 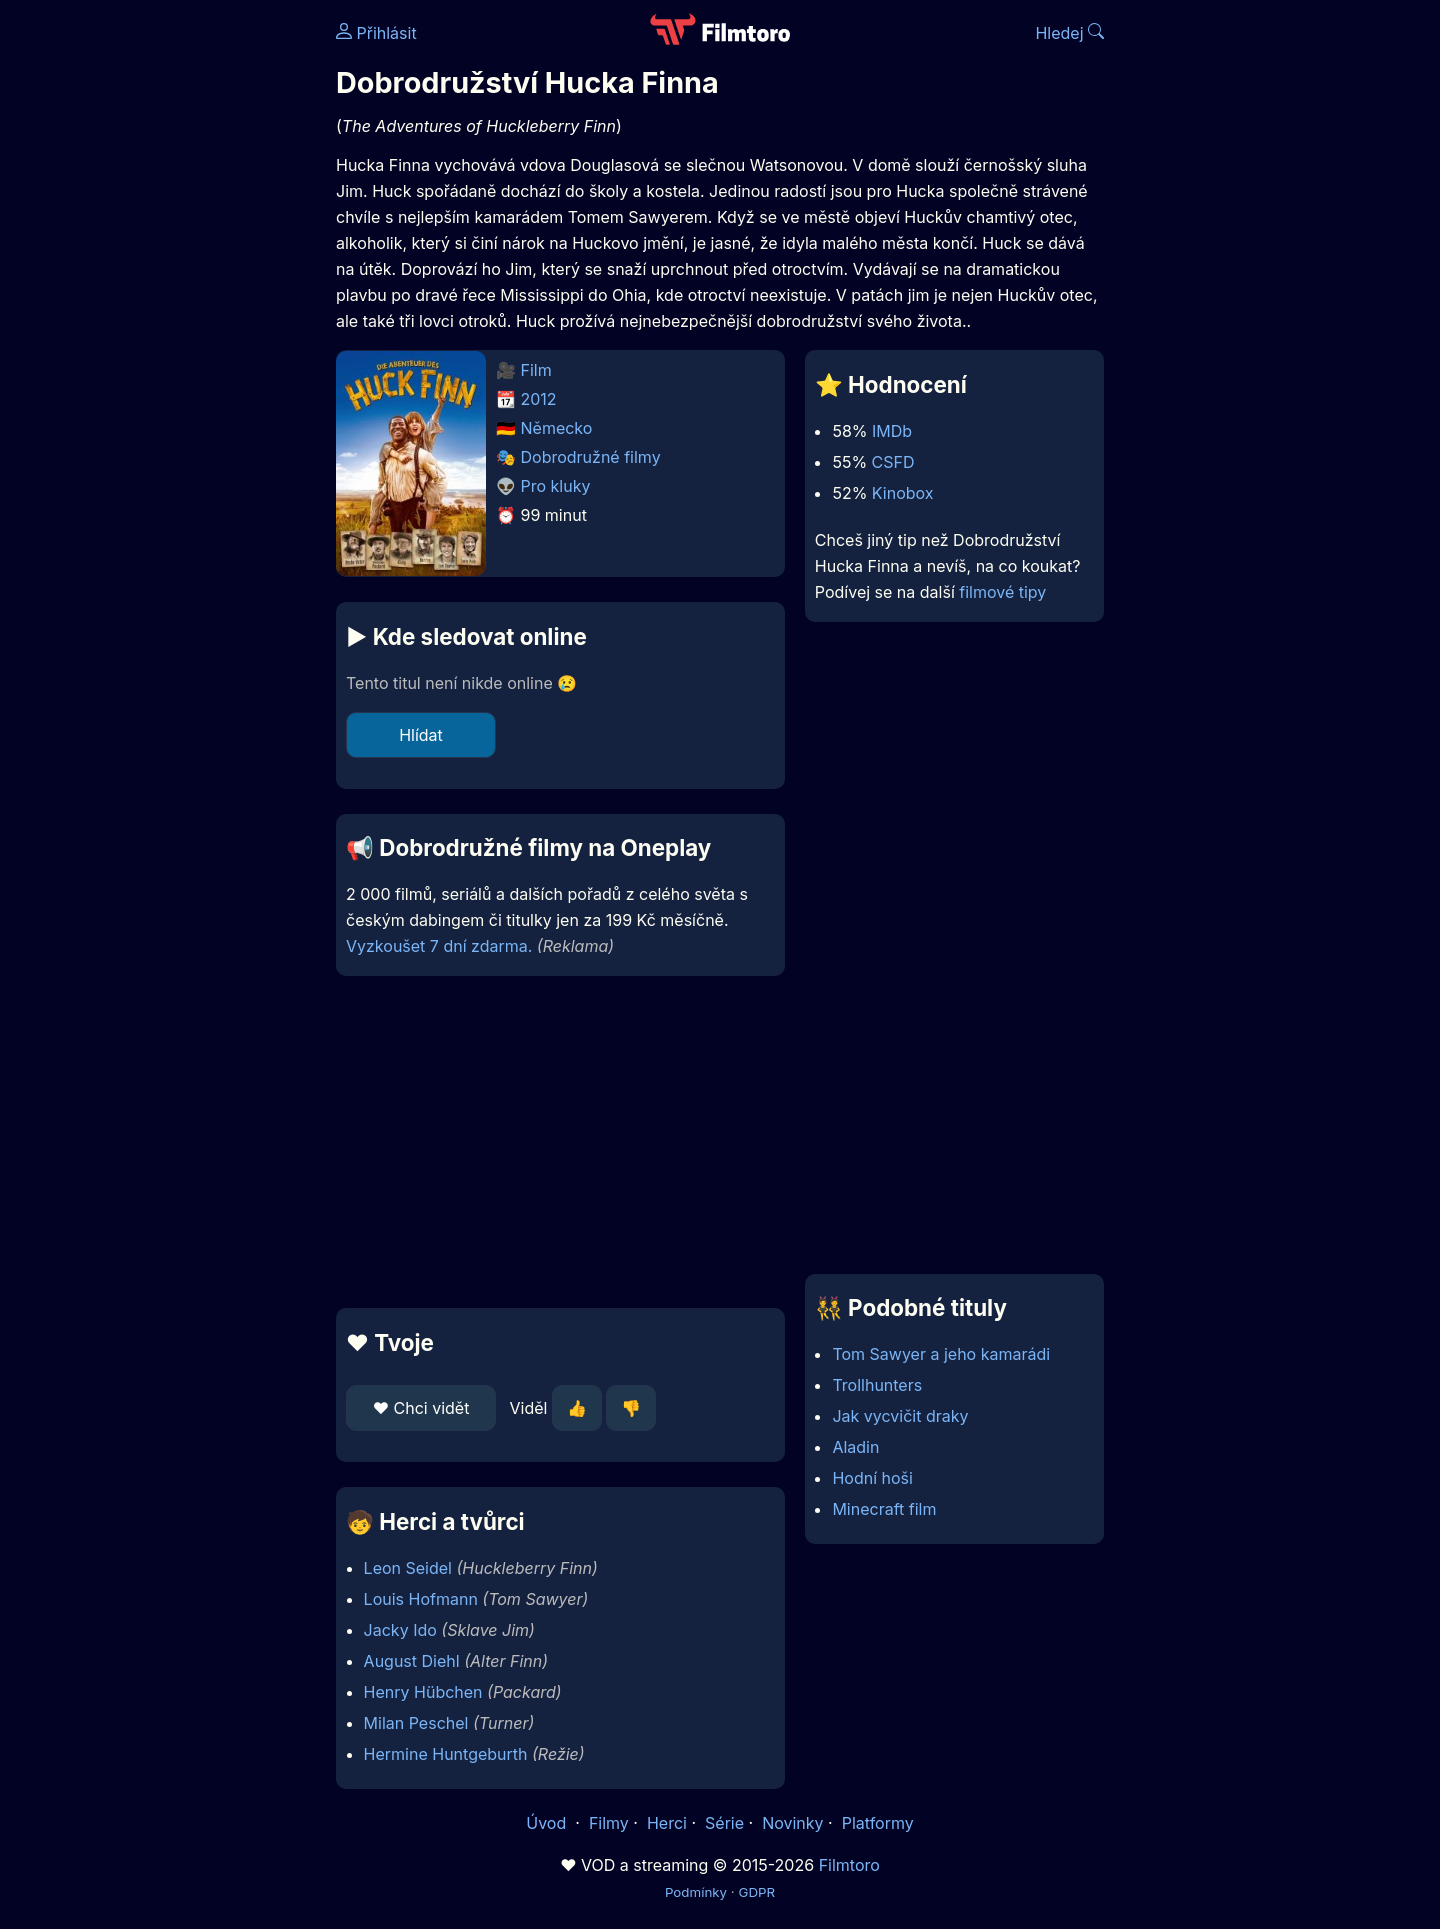 What do you see at coordinates (667, 1823) in the screenshot?
I see `Herci` at bounding box center [667, 1823].